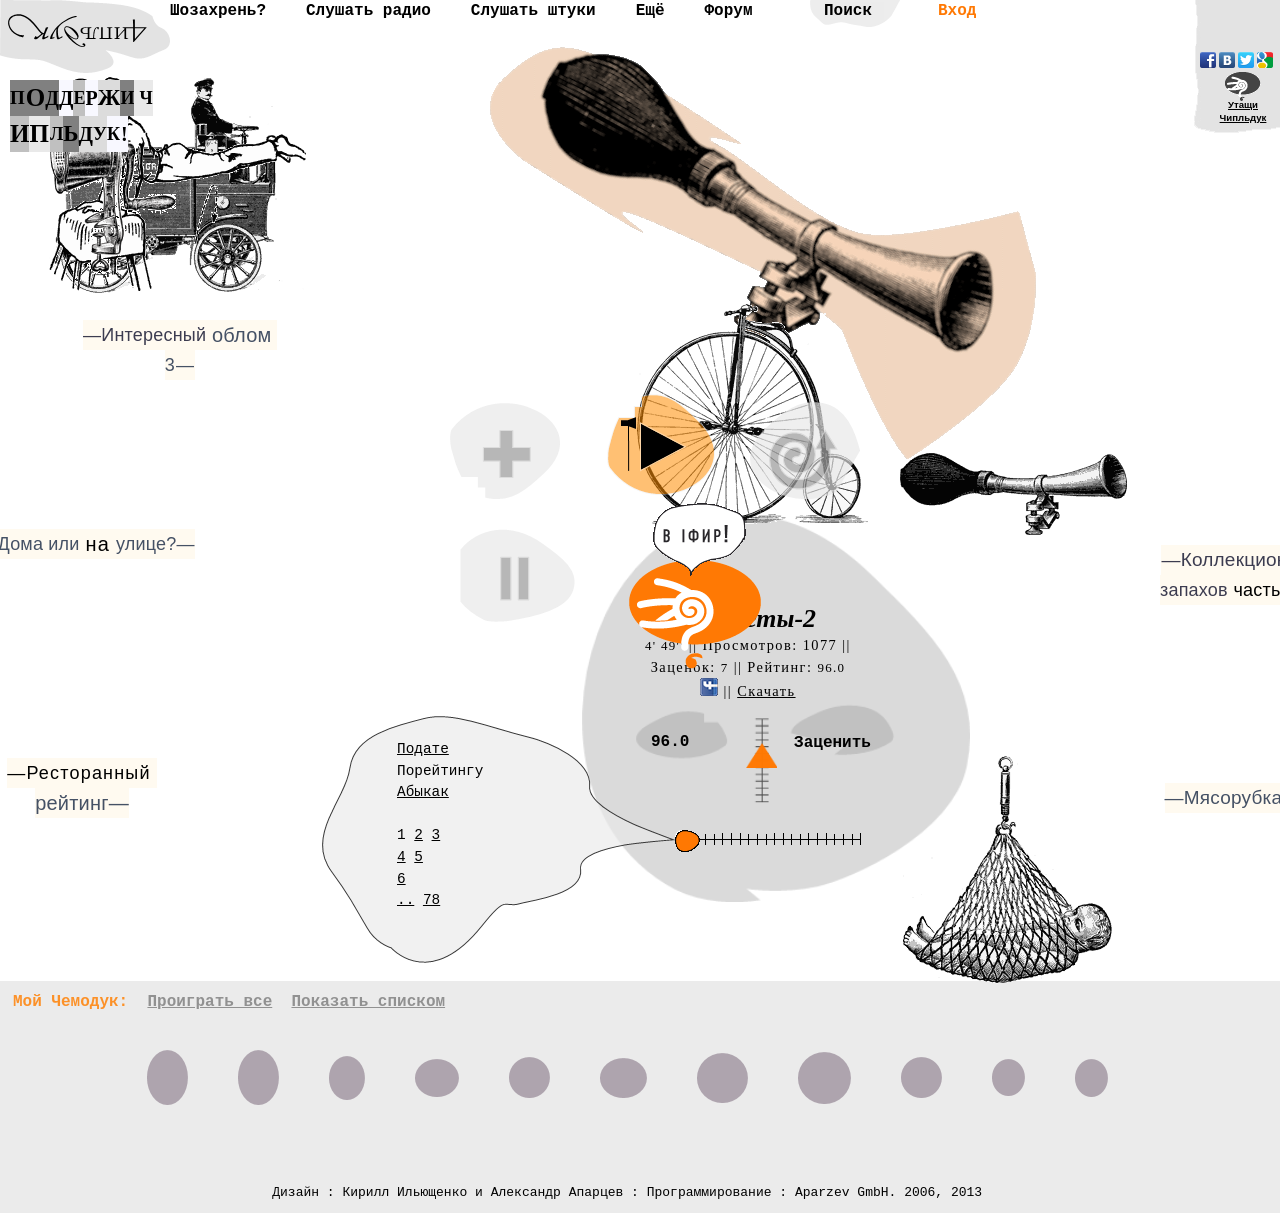 This screenshot has width=1280, height=1213. What do you see at coordinates (405, 900) in the screenshot?
I see `..` at bounding box center [405, 900].